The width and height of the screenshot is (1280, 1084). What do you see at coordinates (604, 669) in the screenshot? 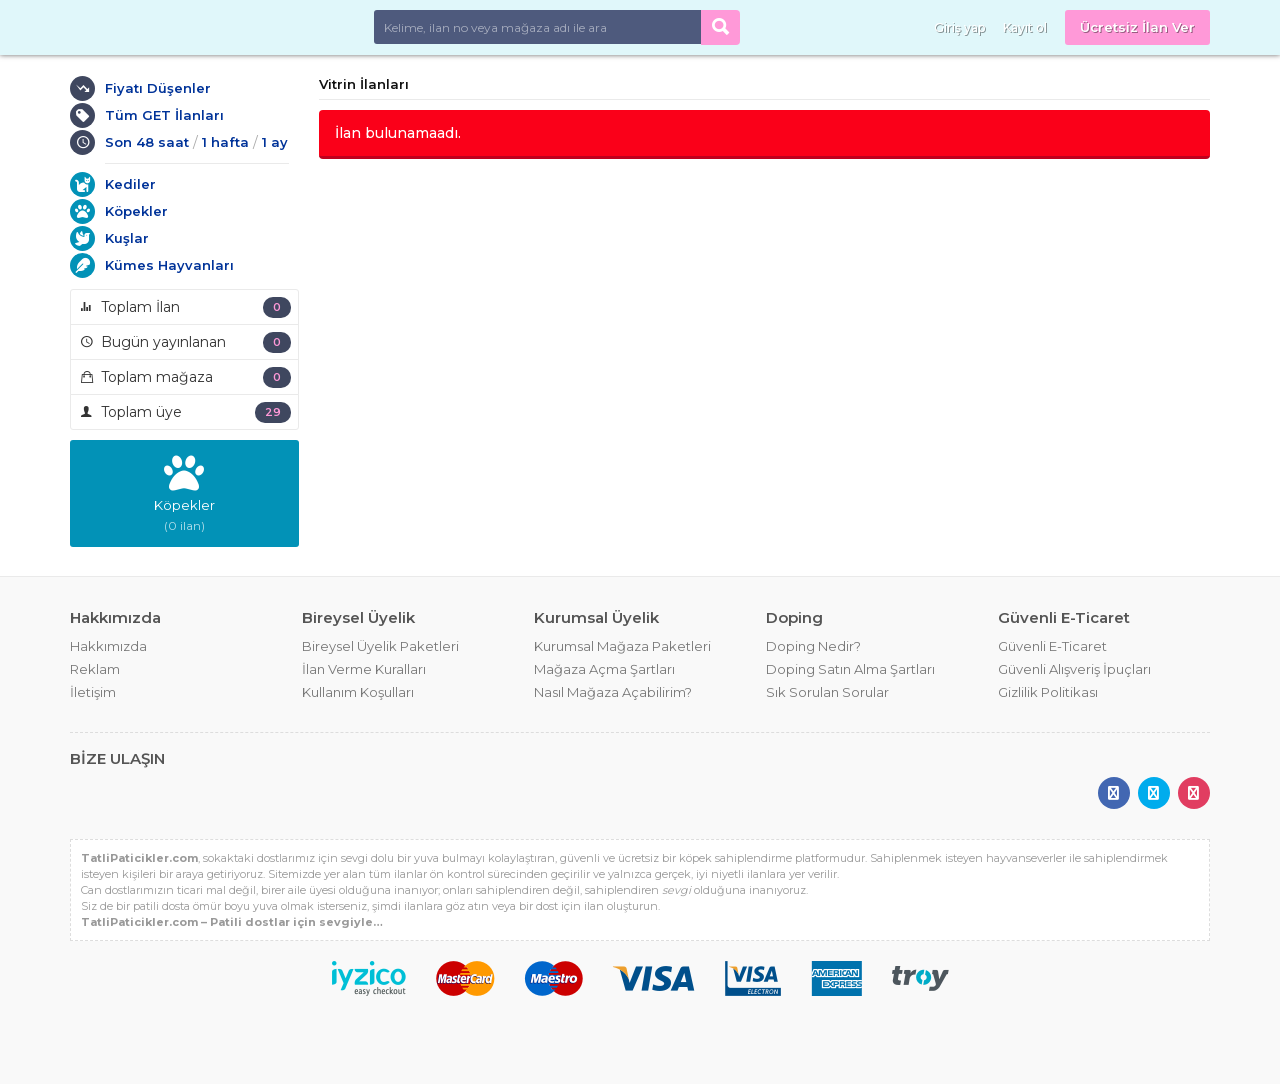
I see `Mağaza Açma Şartları` at bounding box center [604, 669].